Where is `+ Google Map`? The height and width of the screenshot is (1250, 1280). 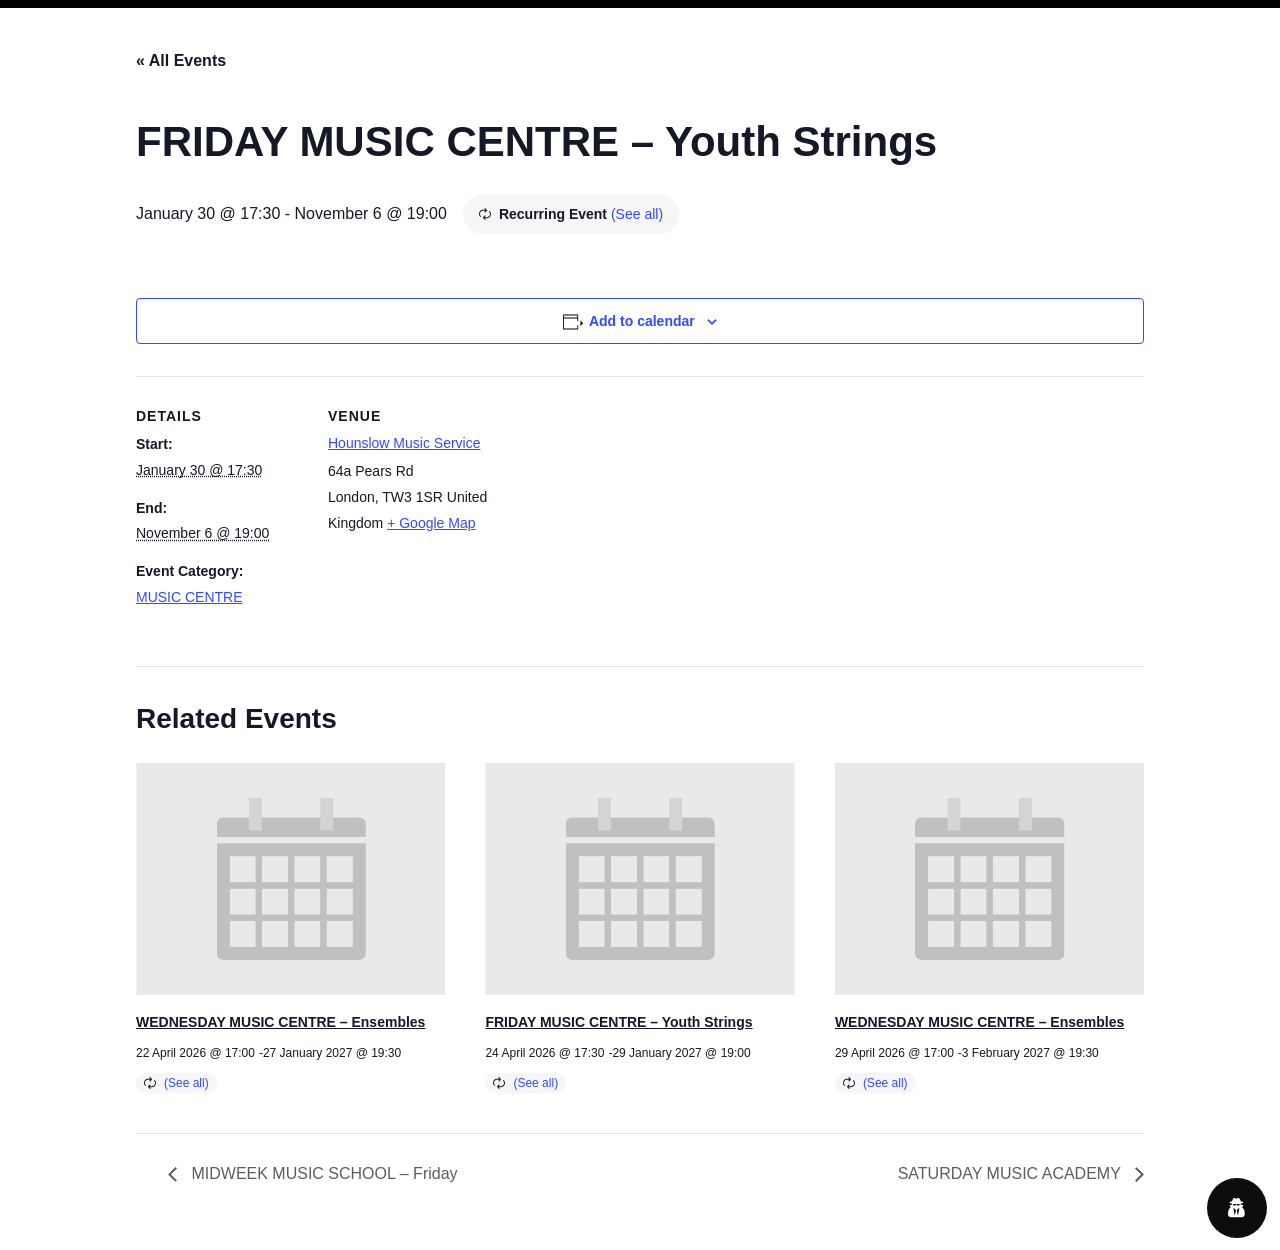 + Google Map is located at coordinates (431, 523).